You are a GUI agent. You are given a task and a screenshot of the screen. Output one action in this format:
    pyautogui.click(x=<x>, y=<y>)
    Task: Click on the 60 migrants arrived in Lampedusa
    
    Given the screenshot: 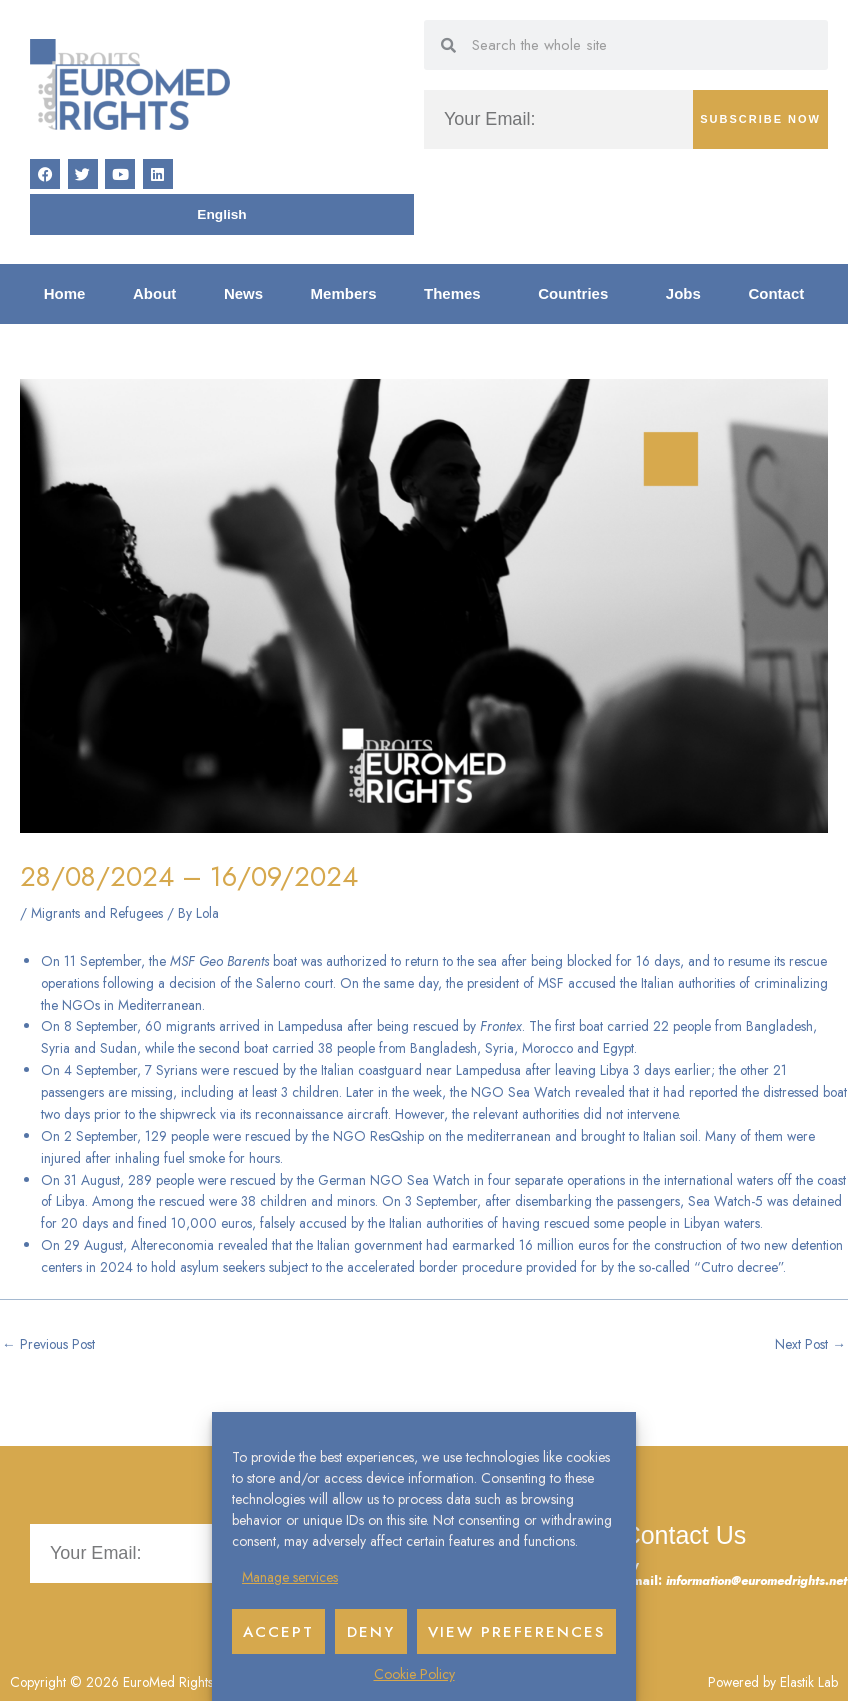 What is the action you would take?
    pyautogui.click(x=244, y=1026)
    